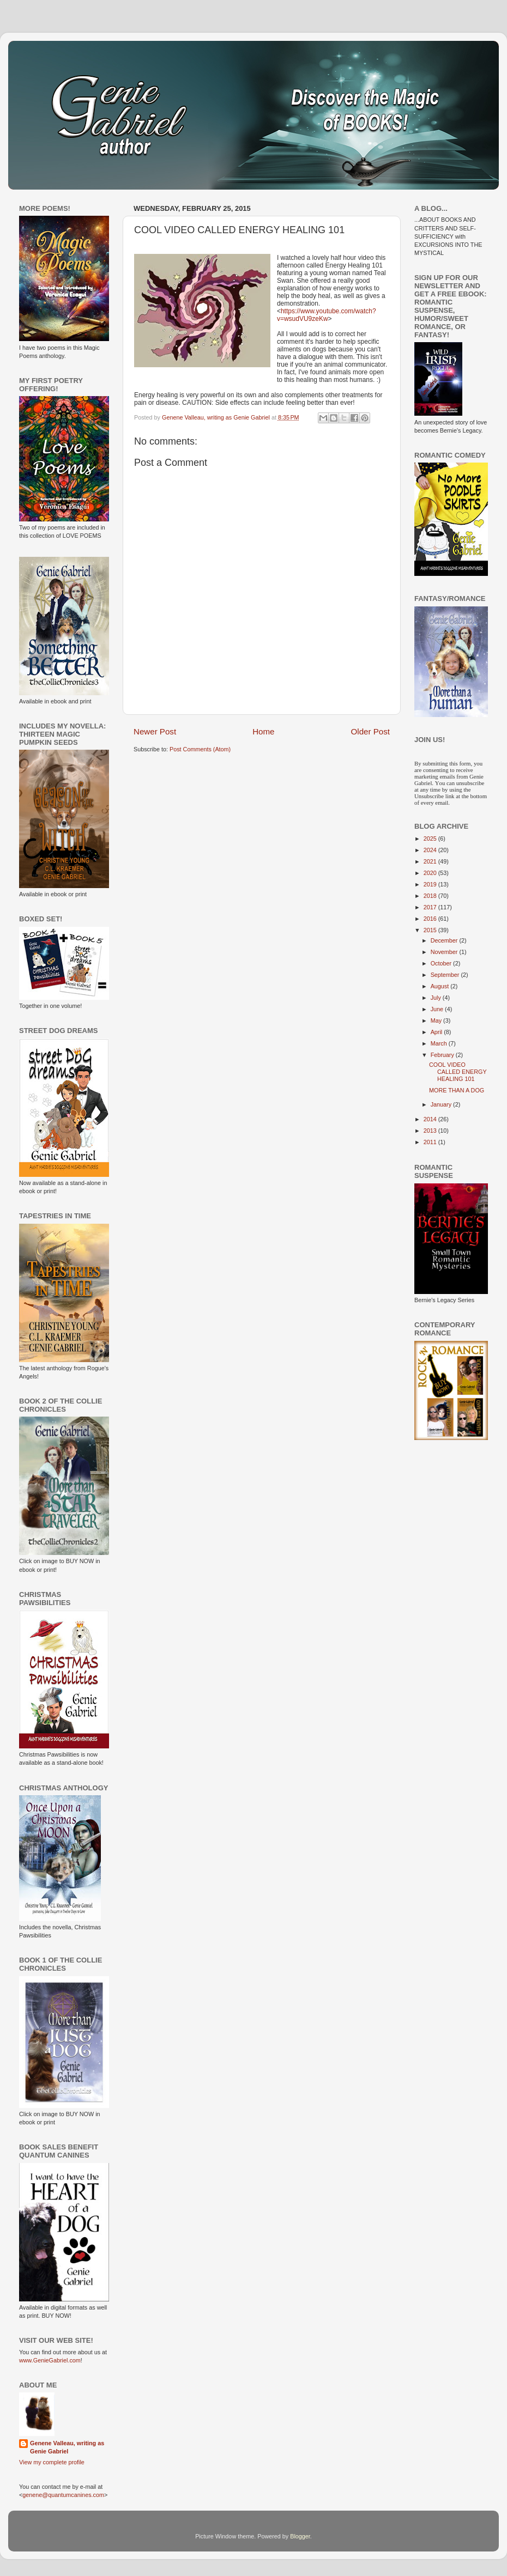 This screenshot has height=2576, width=507. I want to click on 2021, so click(431, 861).